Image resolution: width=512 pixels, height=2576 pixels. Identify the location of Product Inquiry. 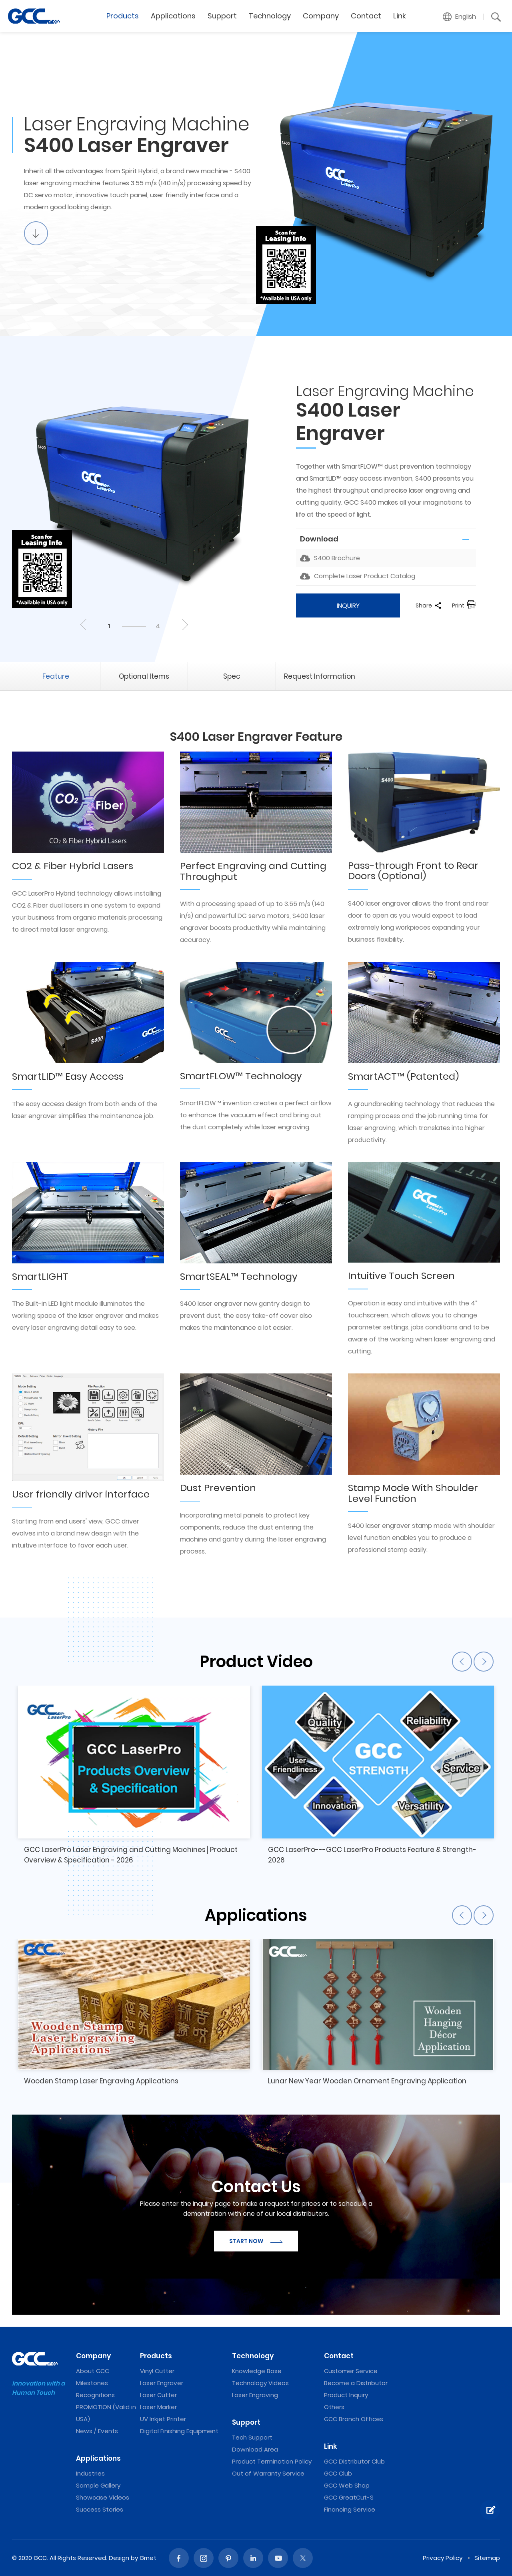
(346, 2395).